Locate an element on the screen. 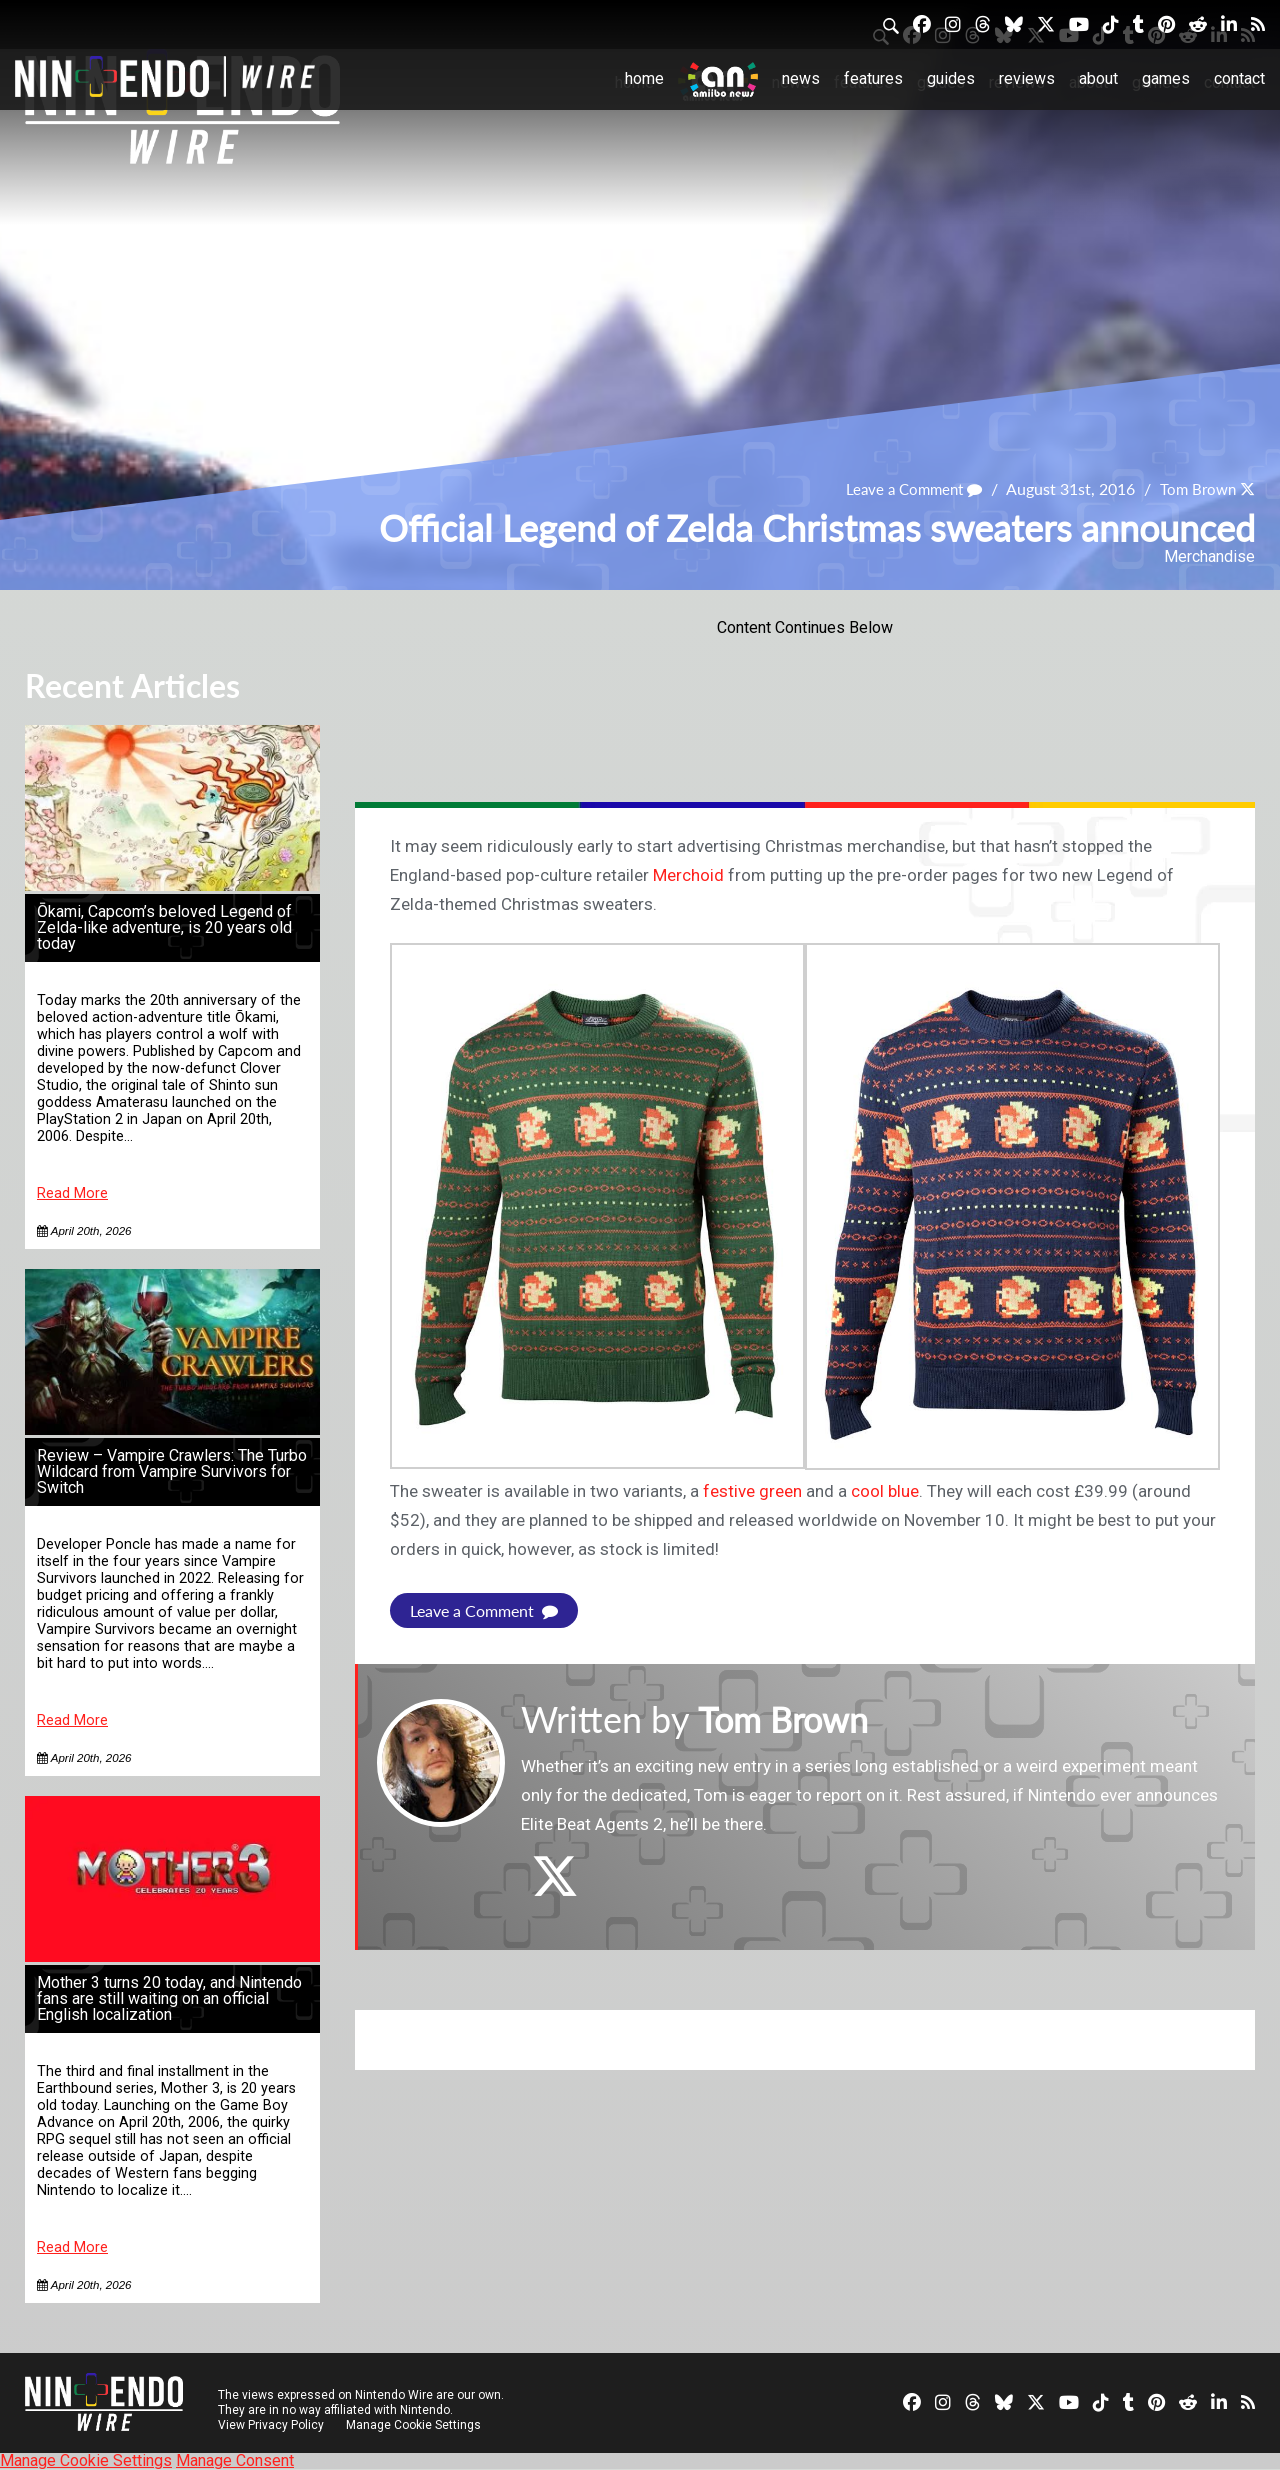 The width and height of the screenshot is (1280, 2470). Manage Consent is located at coordinates (235, 2460).